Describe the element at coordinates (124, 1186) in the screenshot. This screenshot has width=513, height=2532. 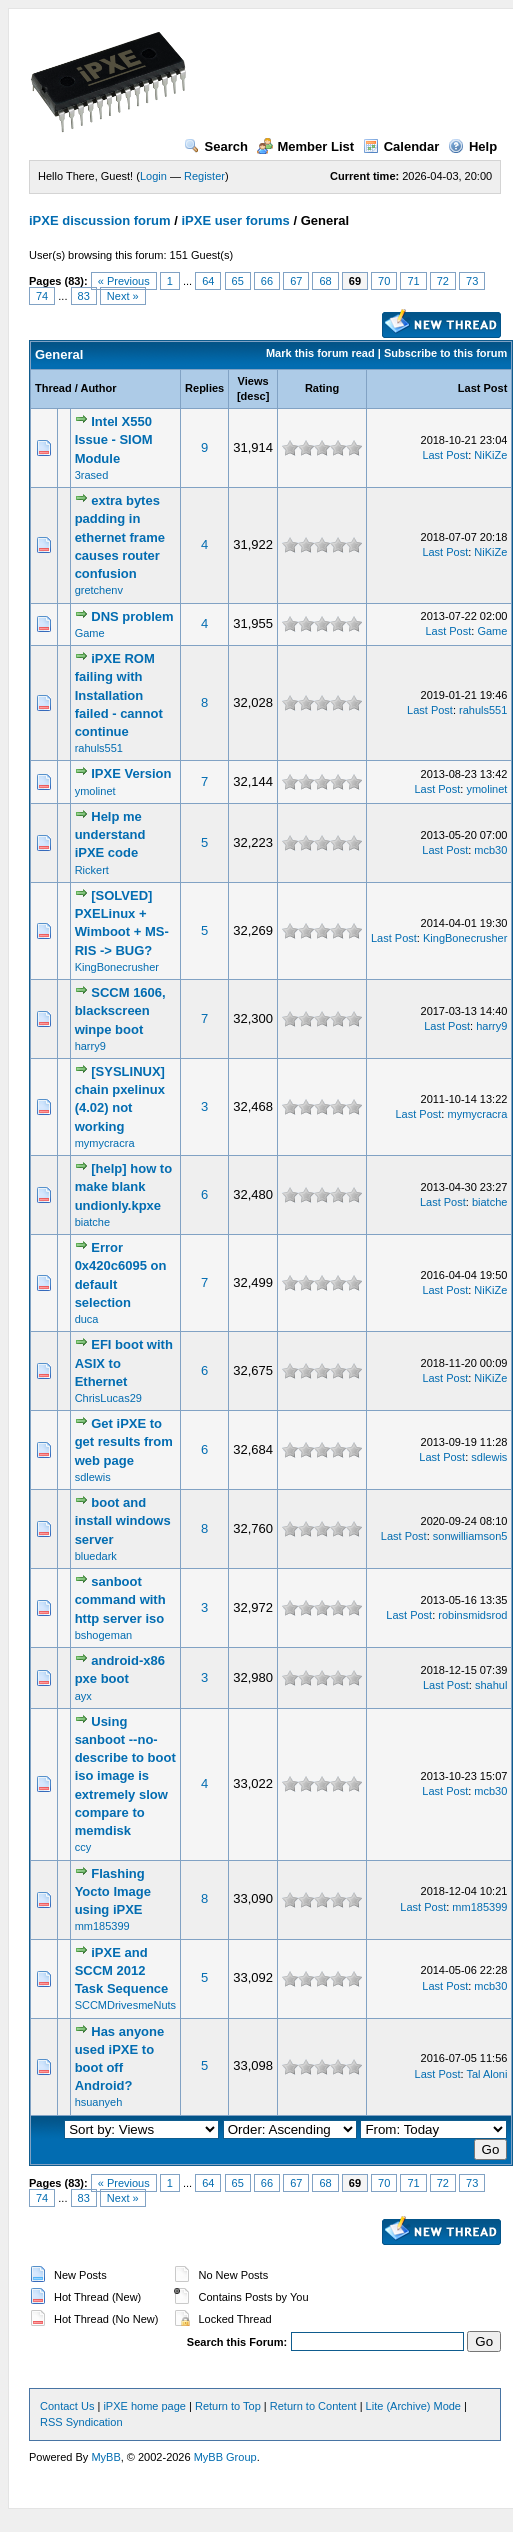
I see `[help] how to make blank undionly.kpxe` at that location.